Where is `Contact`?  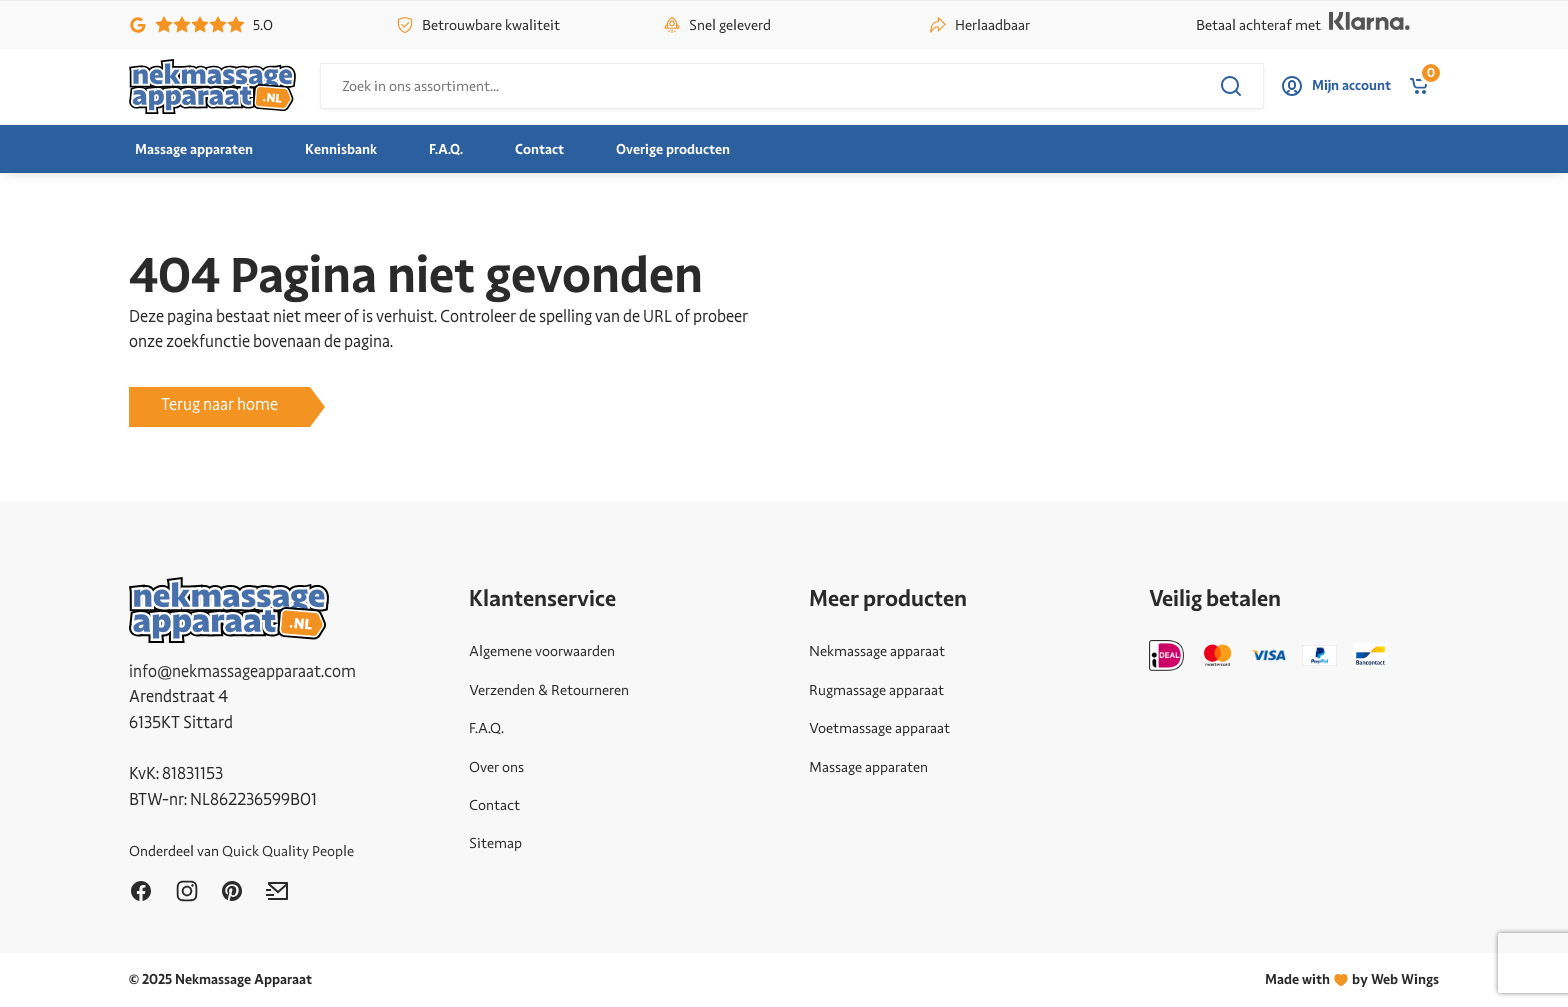 Contact is located at coordinates (539, 149).